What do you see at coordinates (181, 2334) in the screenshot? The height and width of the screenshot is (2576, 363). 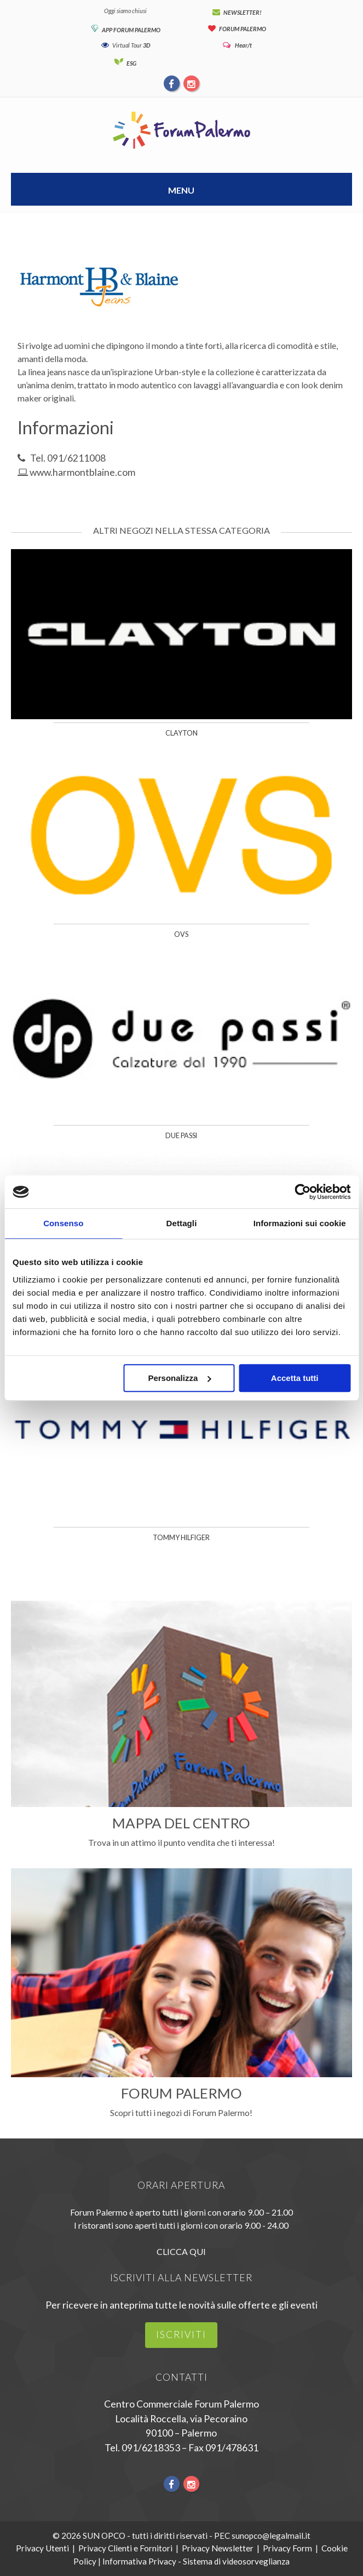 I see `iscriviti` at bounding box center [181, 2334].